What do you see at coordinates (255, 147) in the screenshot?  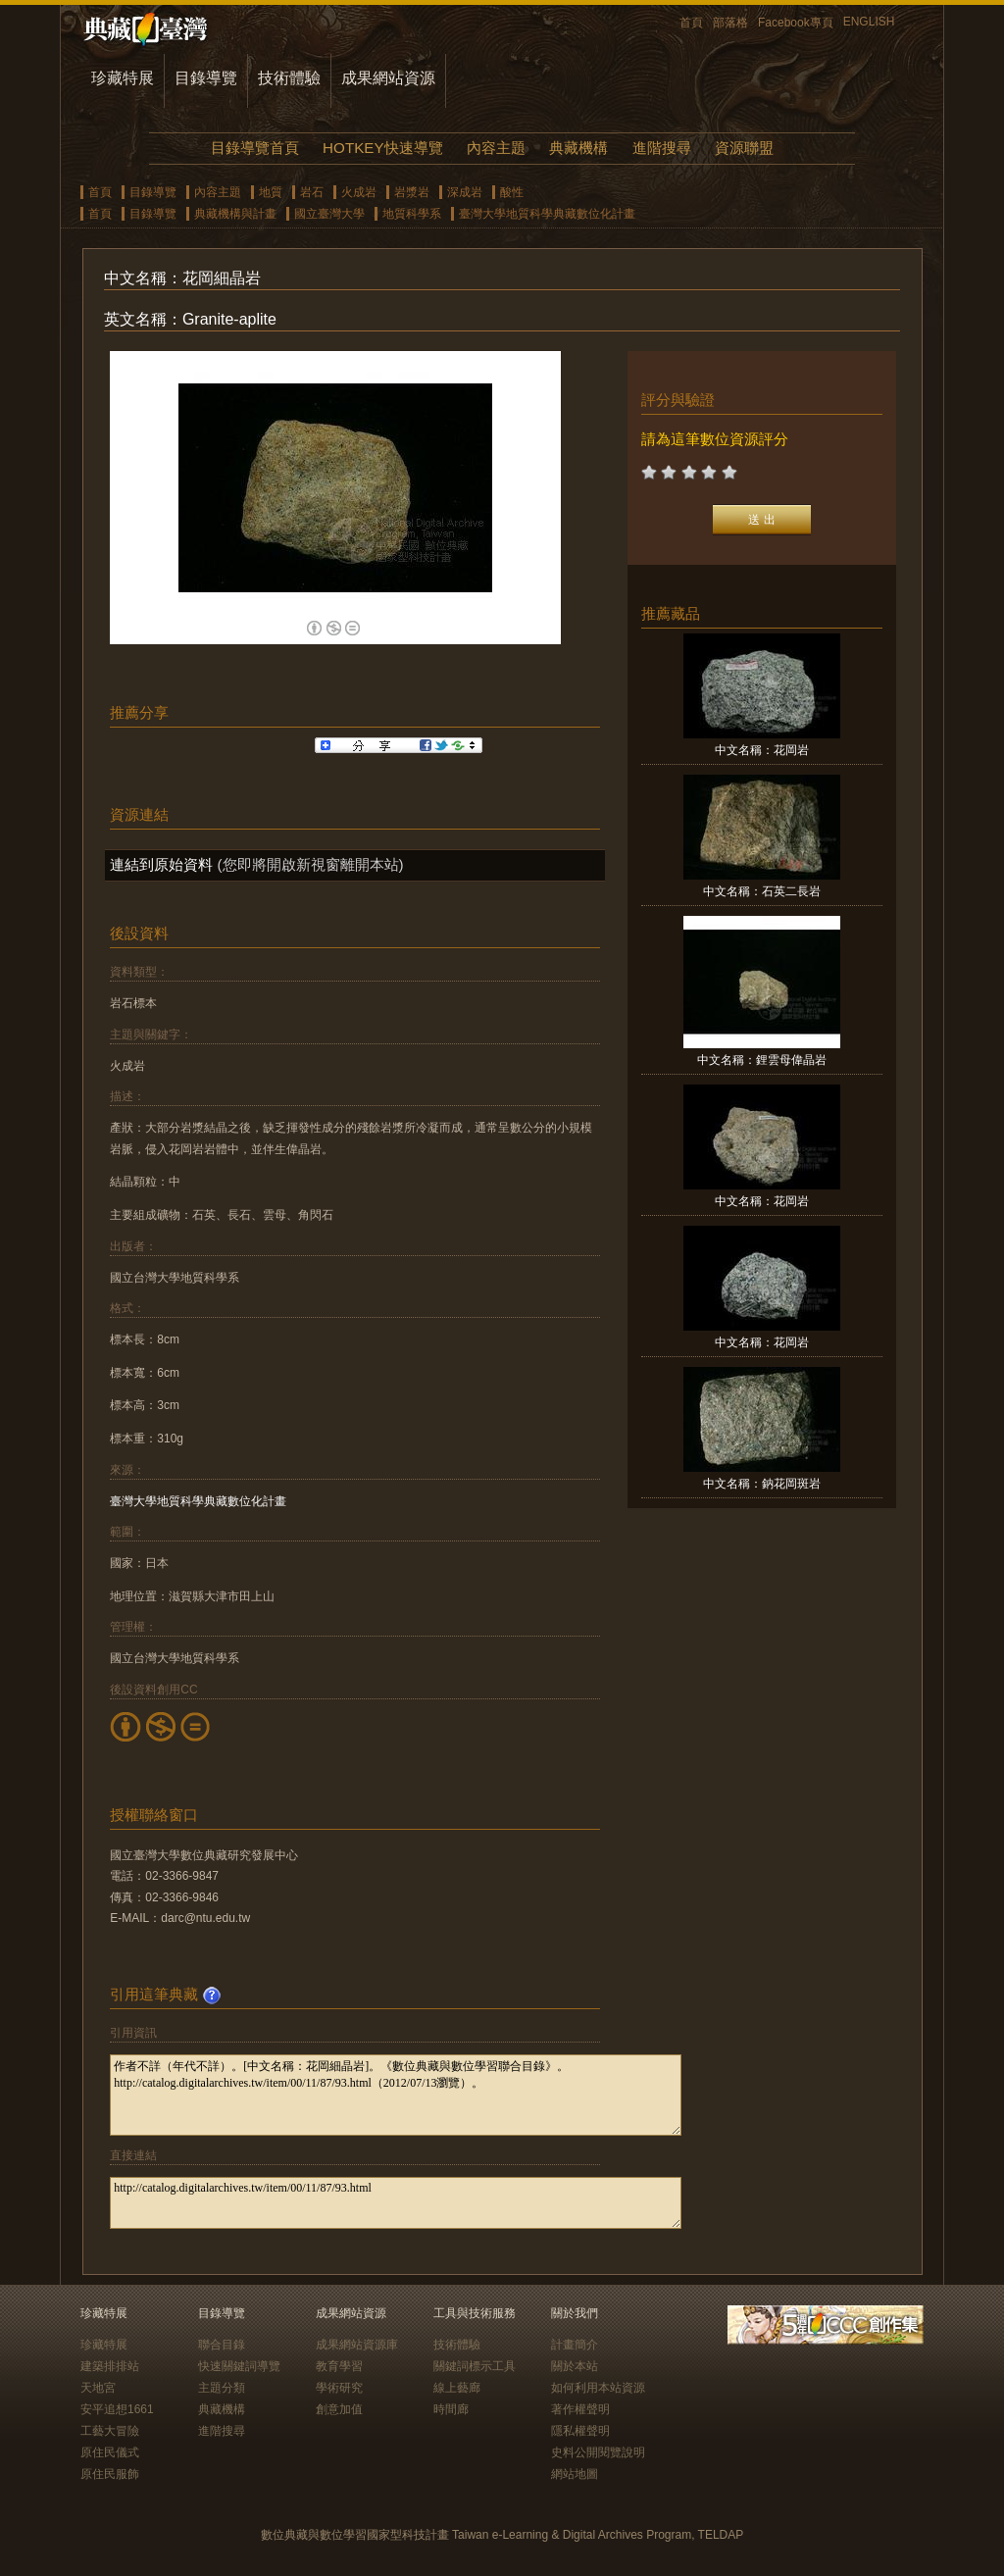 I see `目錄導覽首頁` at bounding box center [255, 147].